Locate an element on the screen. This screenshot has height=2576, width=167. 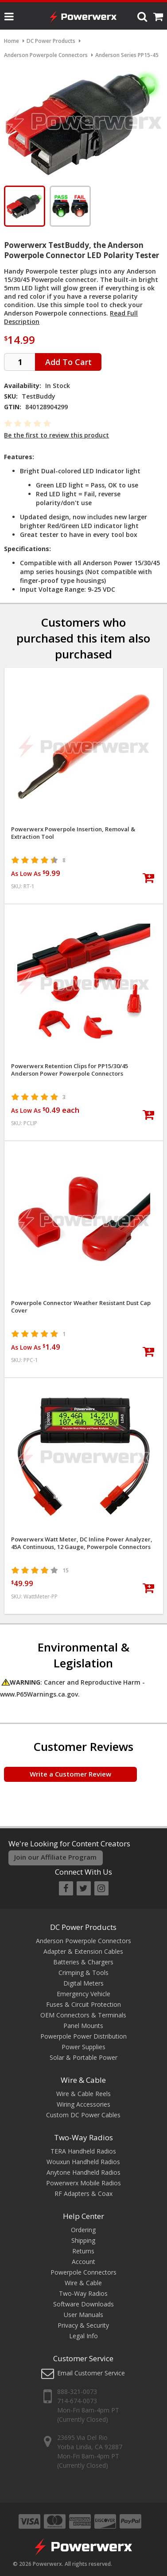
888-321-0073 is located at coordinates (77, 2391).